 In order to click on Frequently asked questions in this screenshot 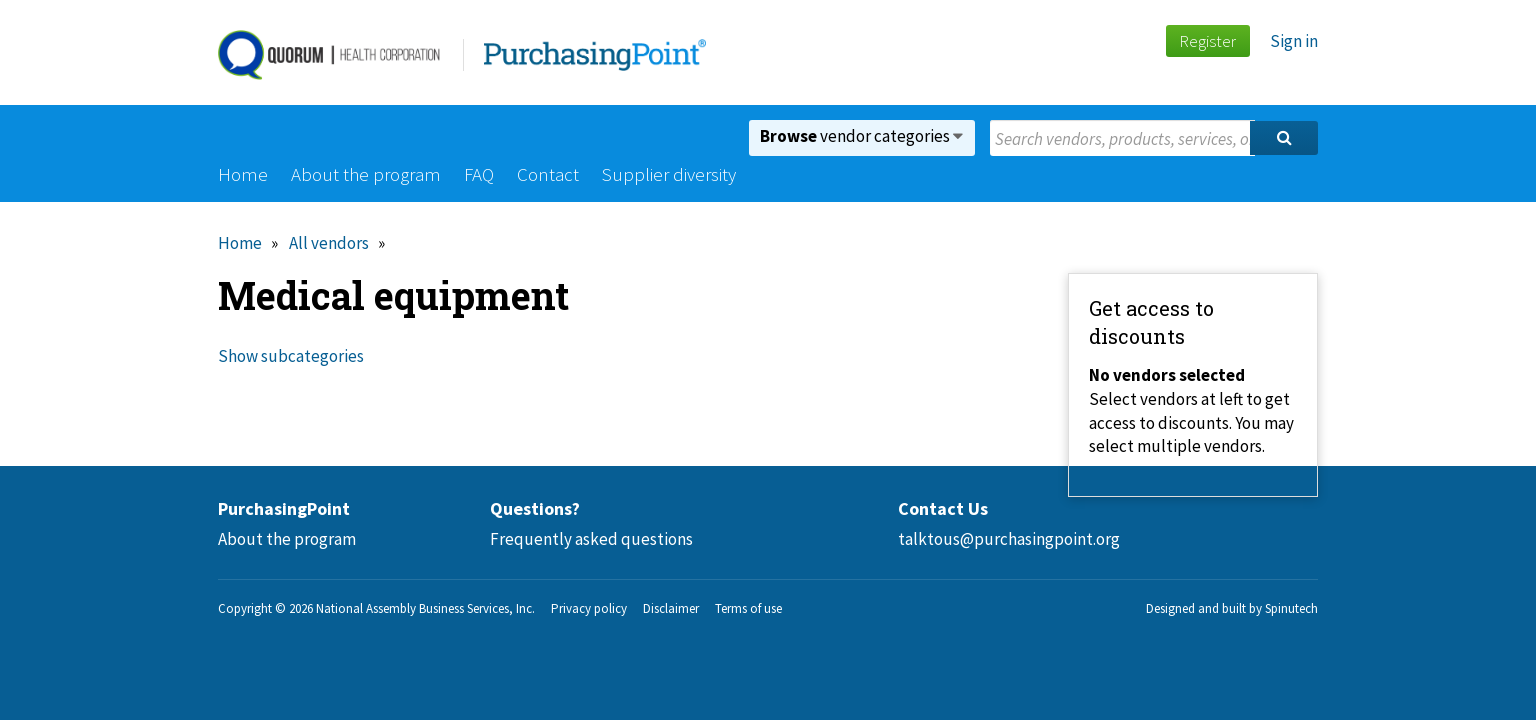, I will do `click(591, 539)`.